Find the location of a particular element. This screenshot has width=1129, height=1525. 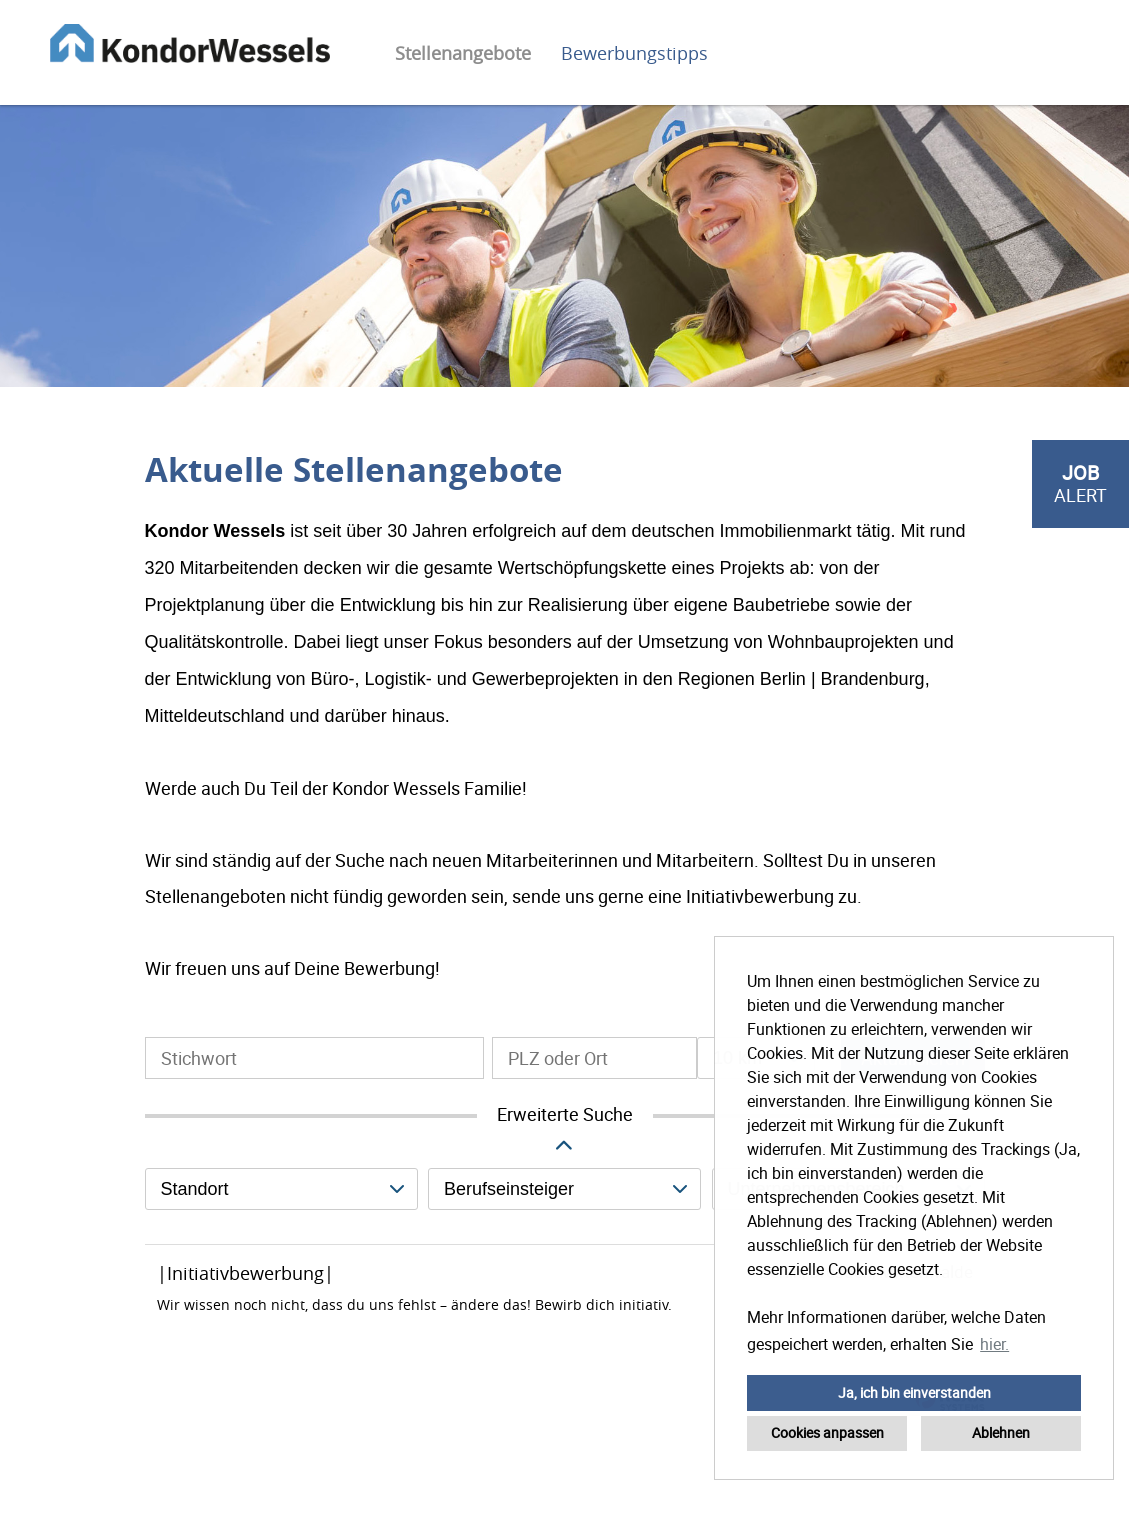

Stellenangebote is located at coordinates (463, 53).